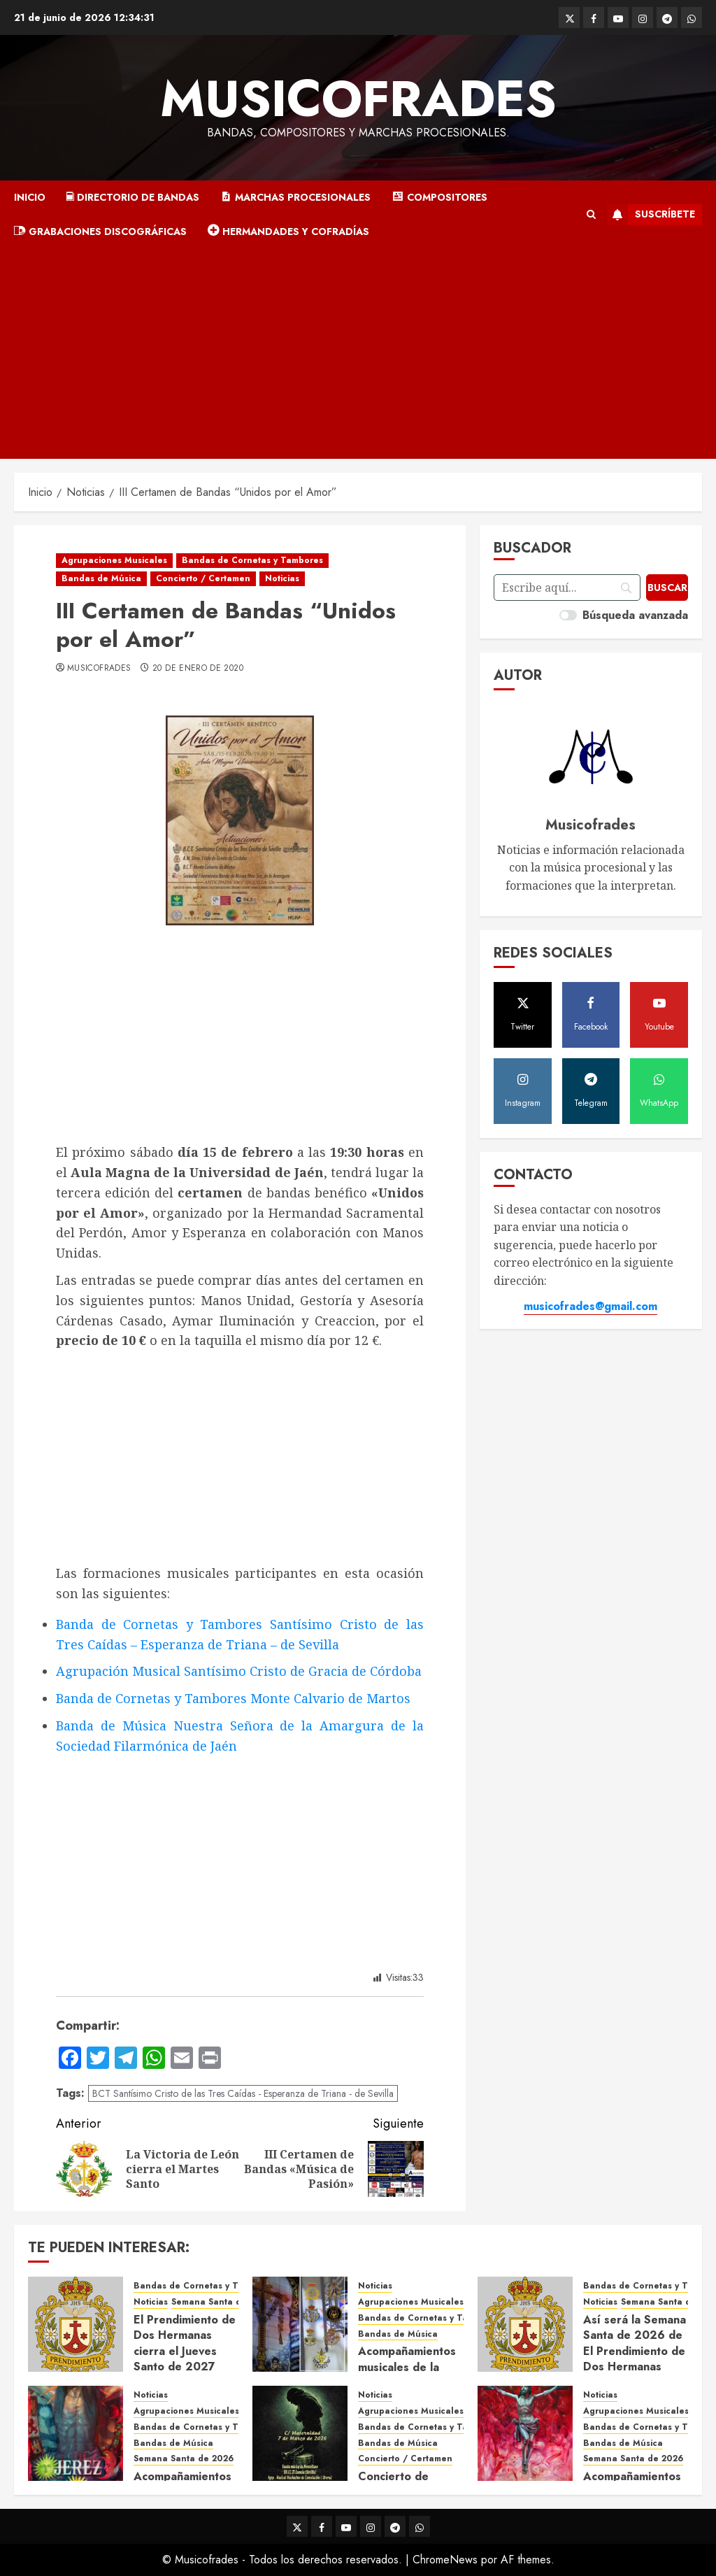 Image resolution: width=716 pixels, height=2576 pixels. Describe the element at coordinates (114, 560) in the screenshot. I see `Agrupaciones Musicales` at that location.